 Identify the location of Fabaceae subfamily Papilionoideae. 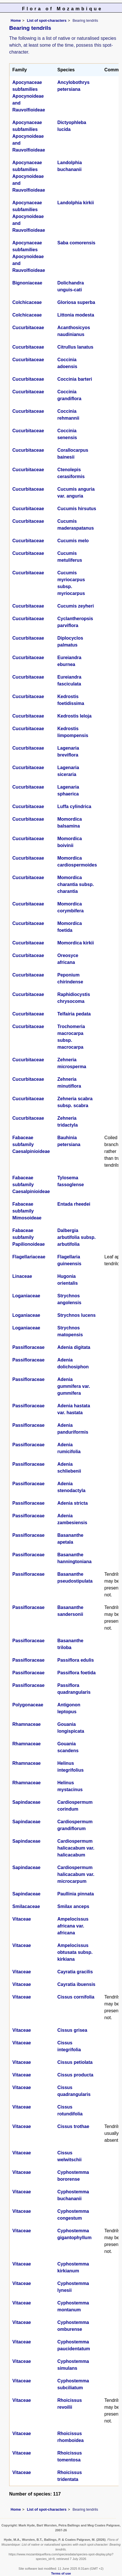
(28, 1237).